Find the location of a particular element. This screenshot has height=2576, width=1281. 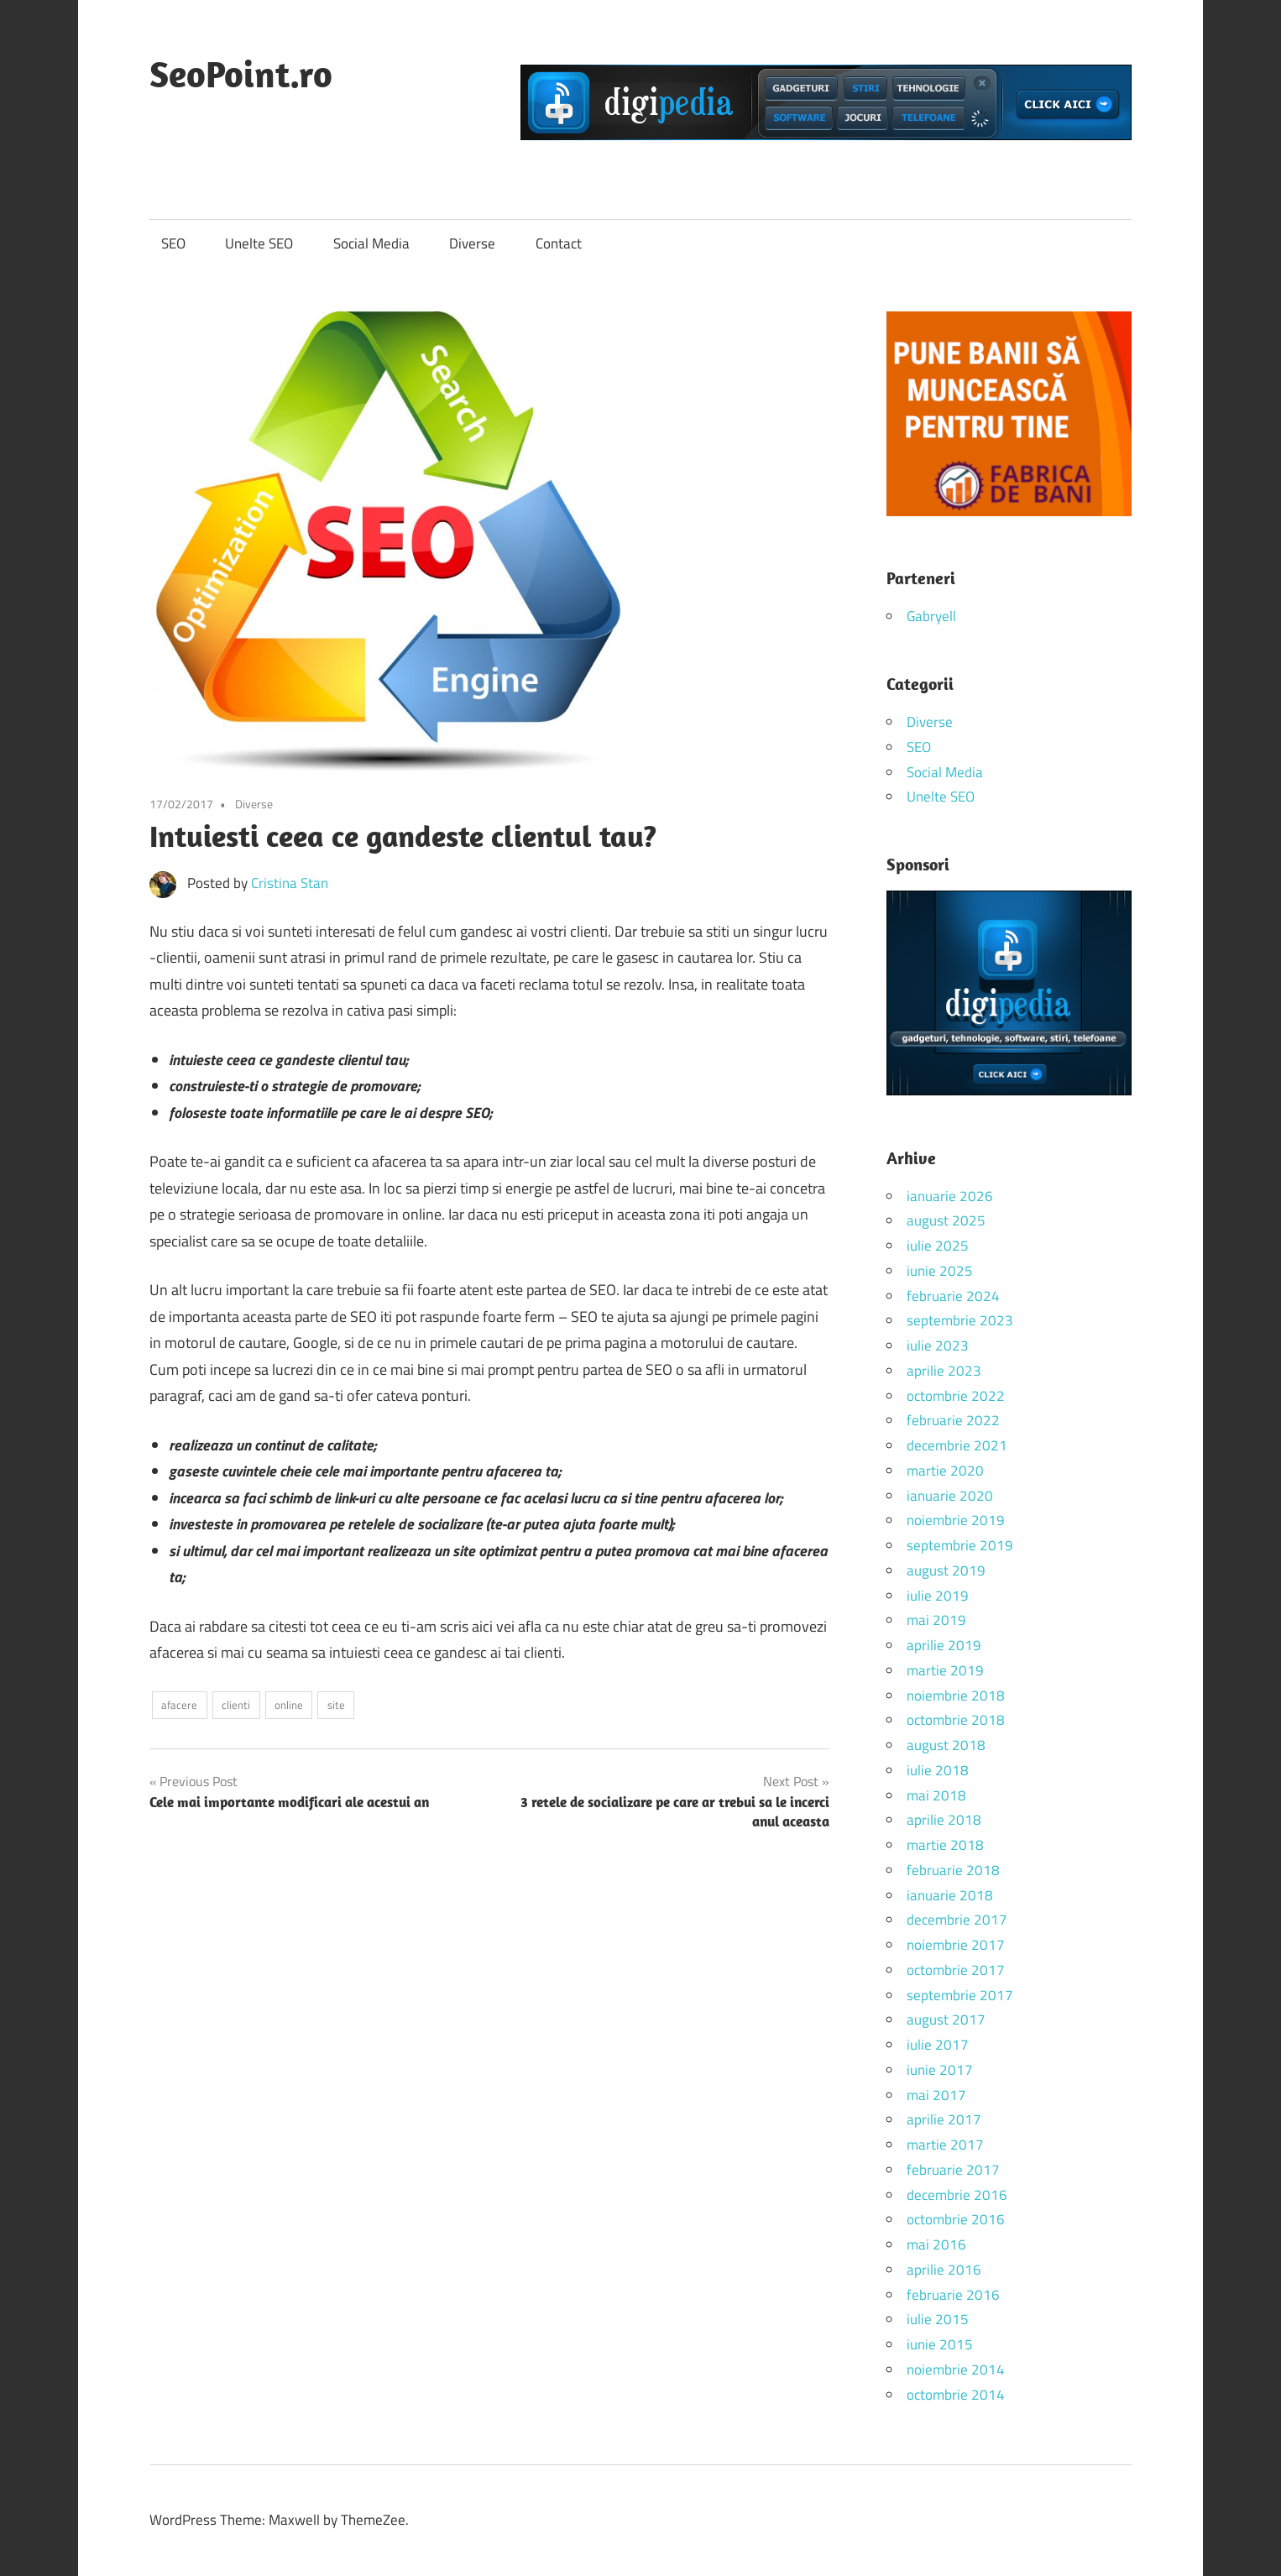

iulie 2018 is located at coordinates (938, 1770).